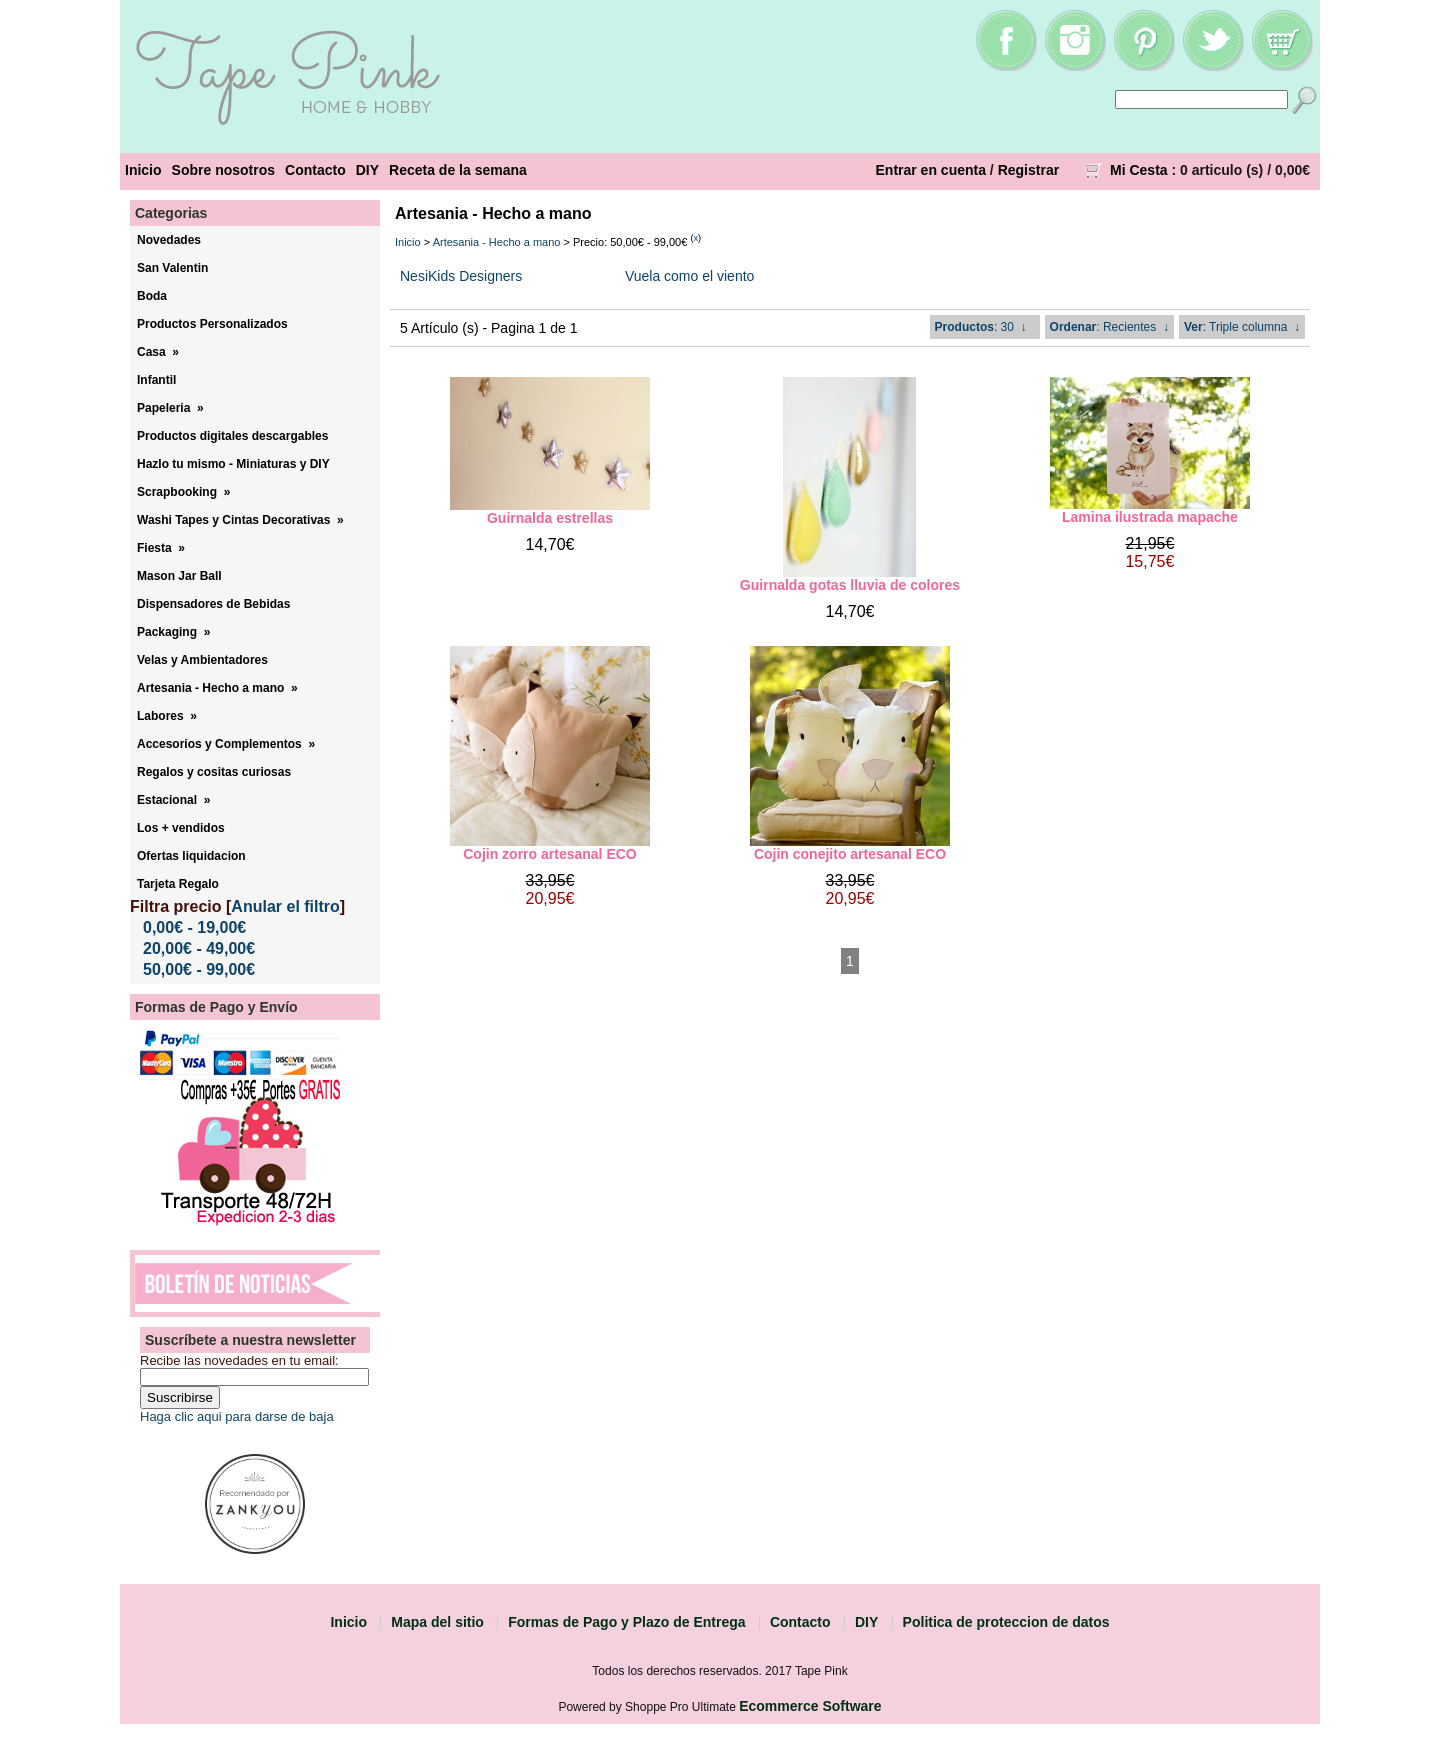 The width and height of the screenshot is (1440, 1740). What do you see at coordinates (1109, 327) in the screenshot?
I see `: Recientes ↓` at bounding box center [1109, 327].